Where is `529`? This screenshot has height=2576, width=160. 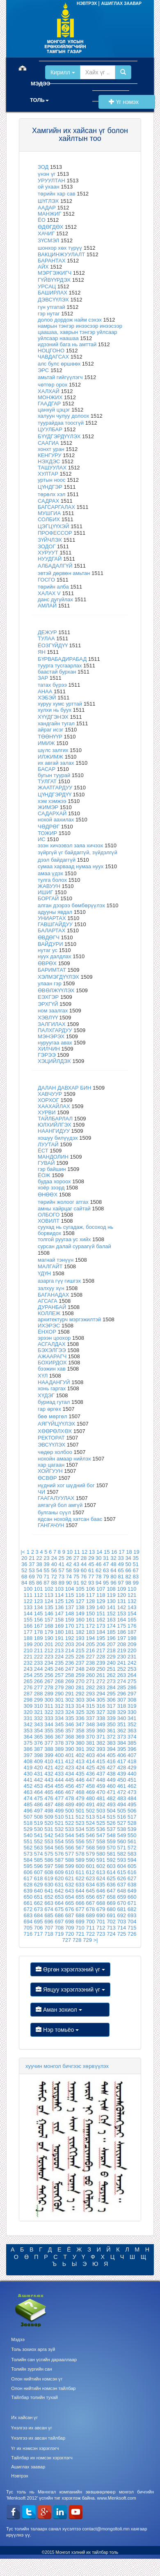 529 is located at coordinates (28, 1829).